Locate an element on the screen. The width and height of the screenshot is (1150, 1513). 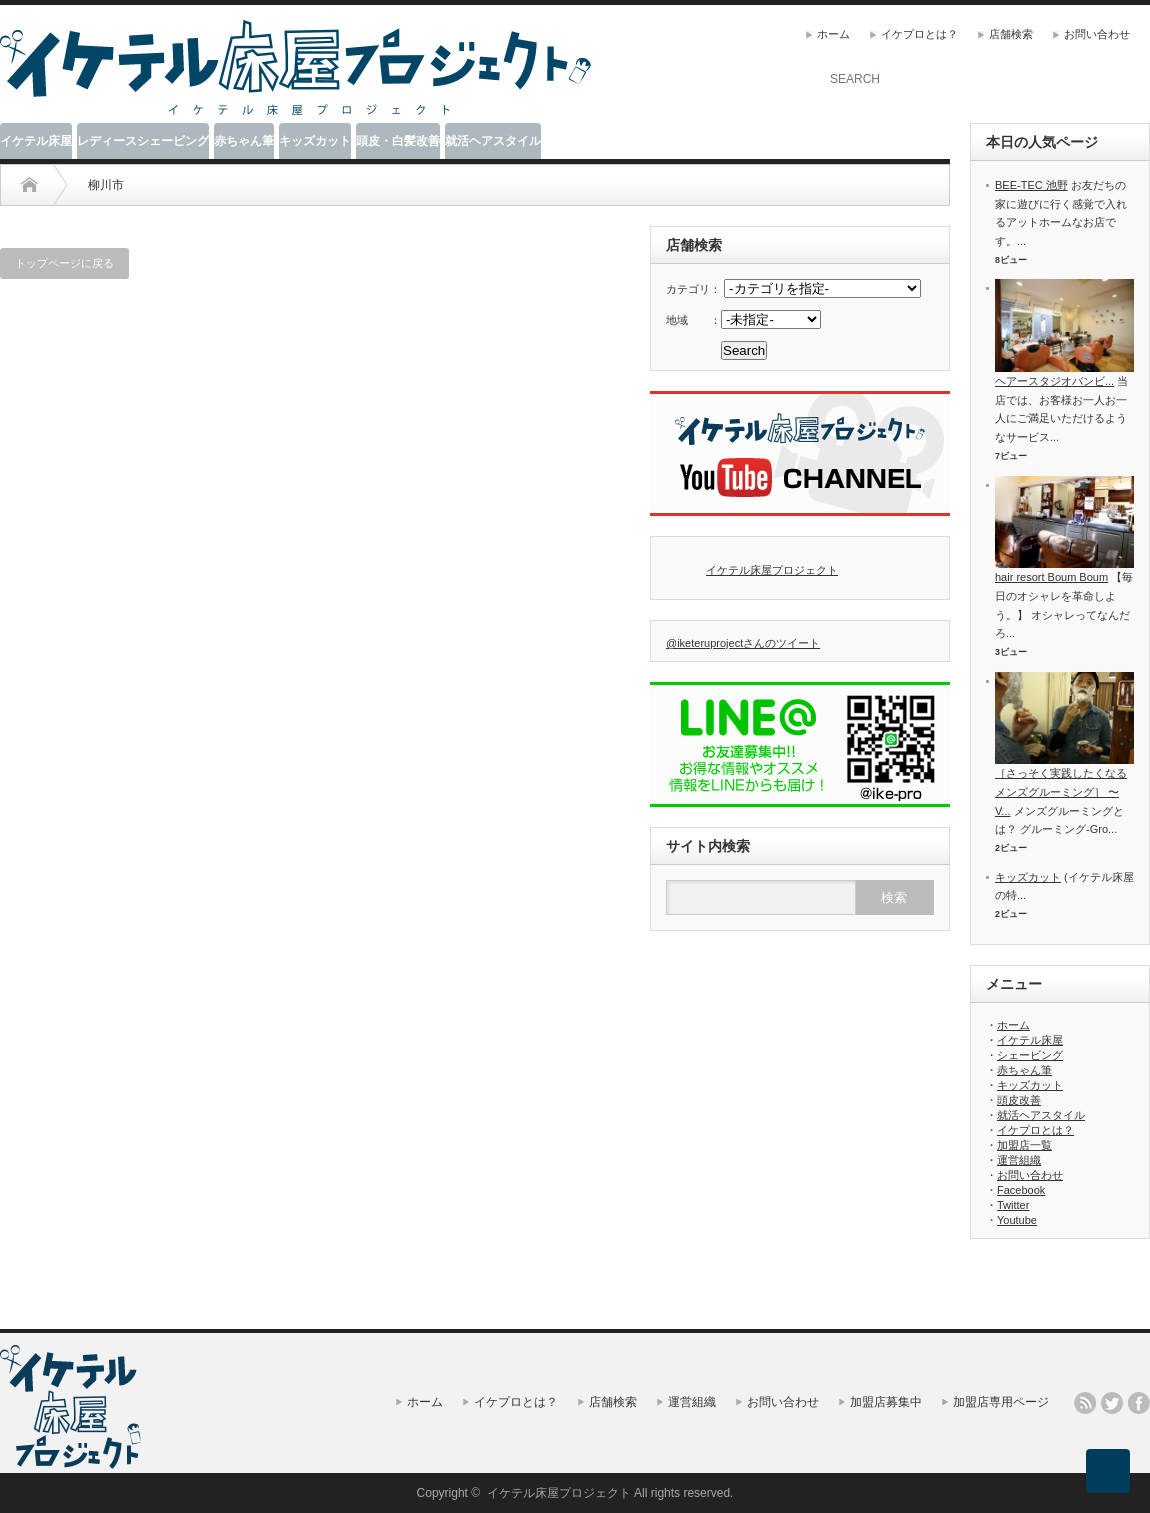
レディースシェービング is located at coordinates (143, 141).